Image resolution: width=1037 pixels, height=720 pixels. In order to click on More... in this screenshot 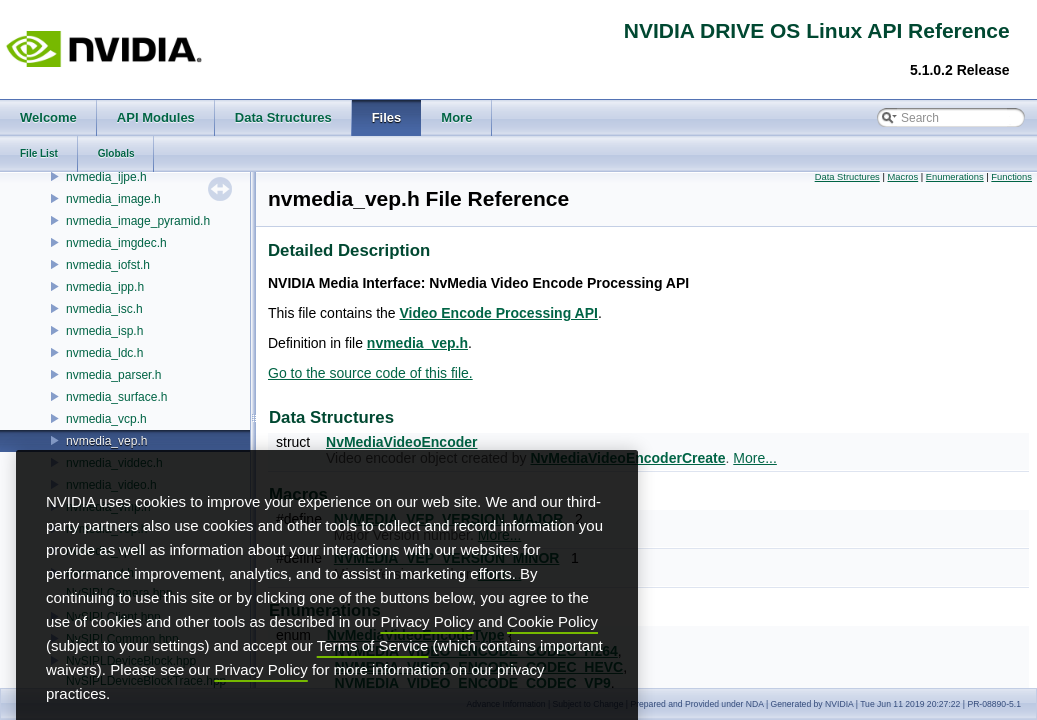, I will do `click(755, 458)`.